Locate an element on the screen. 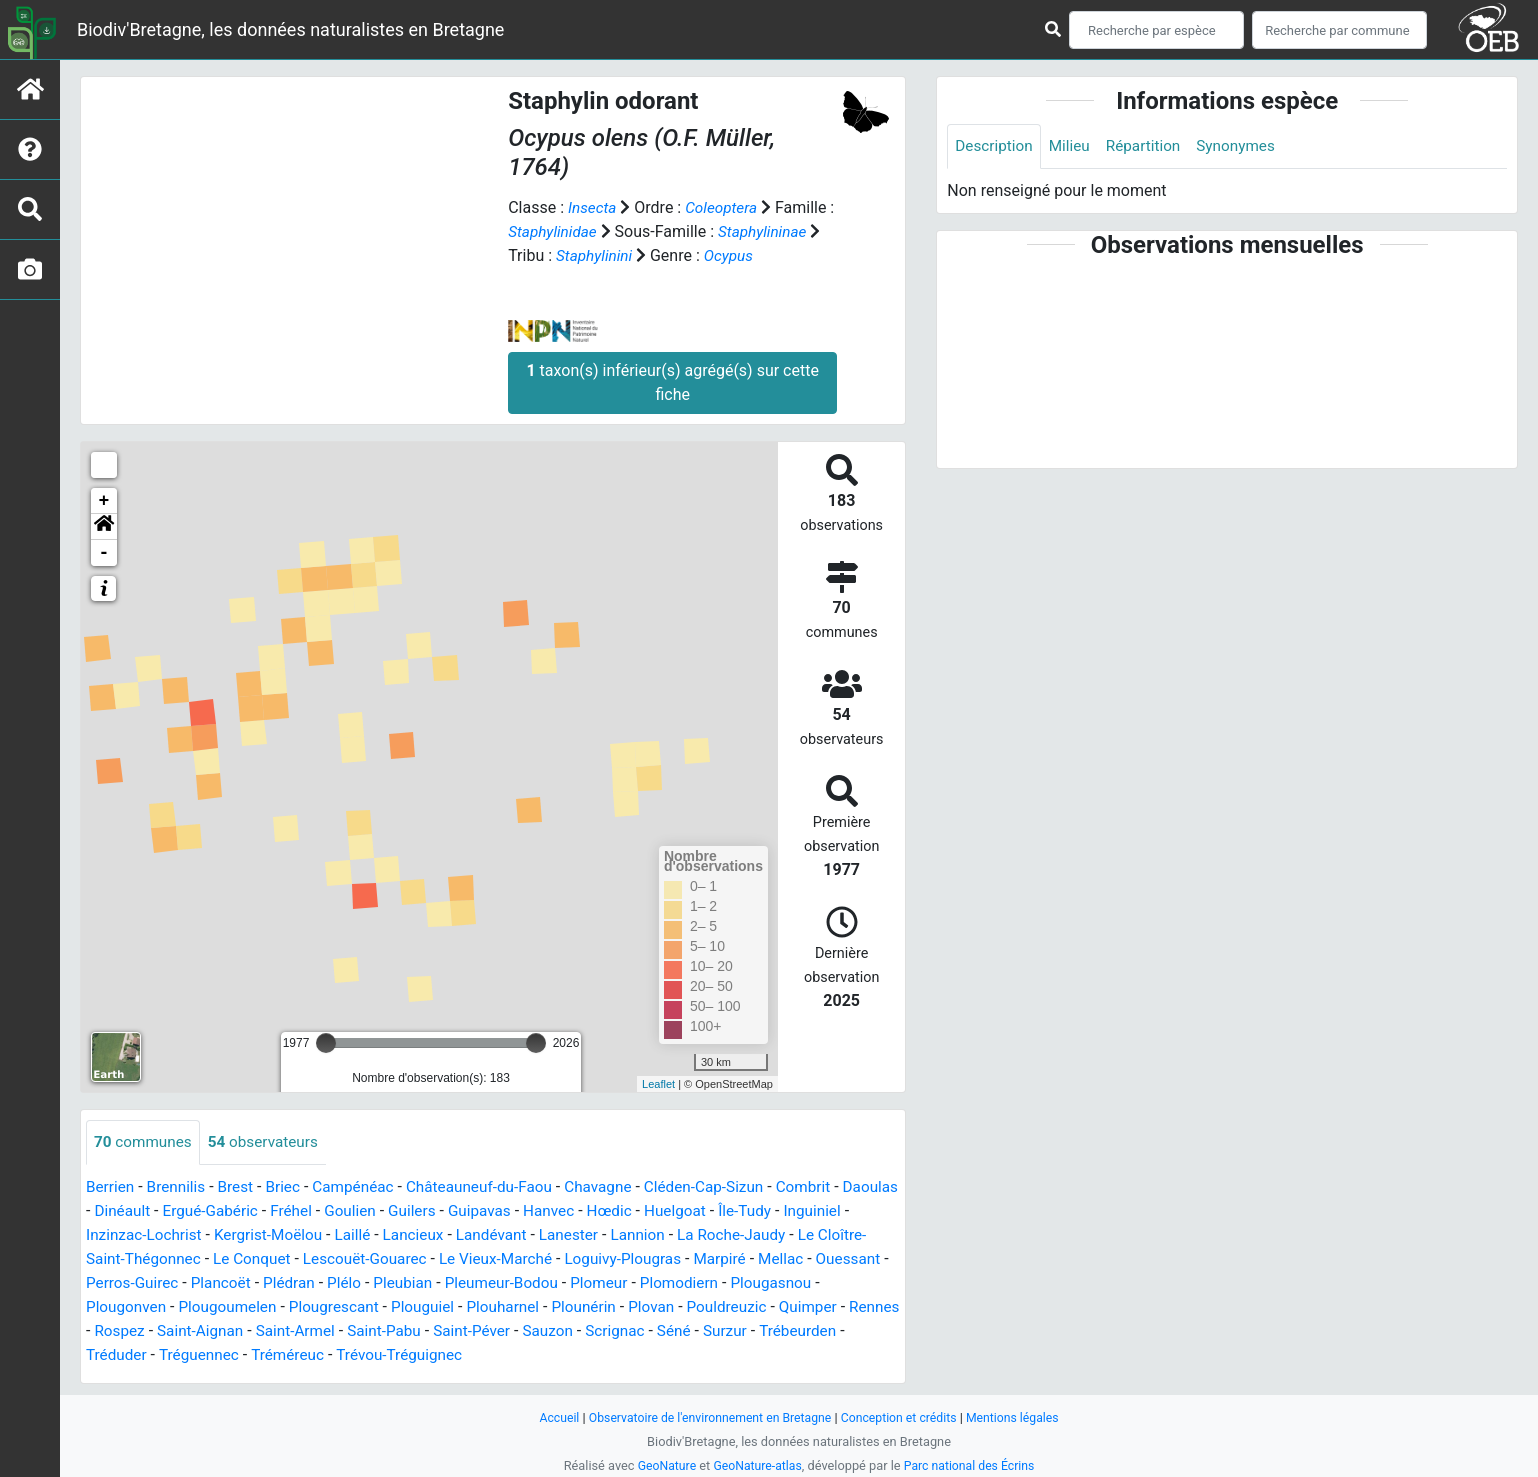 The image size is (1538, 1477). Goulien is located at coordinates (422, 1211).